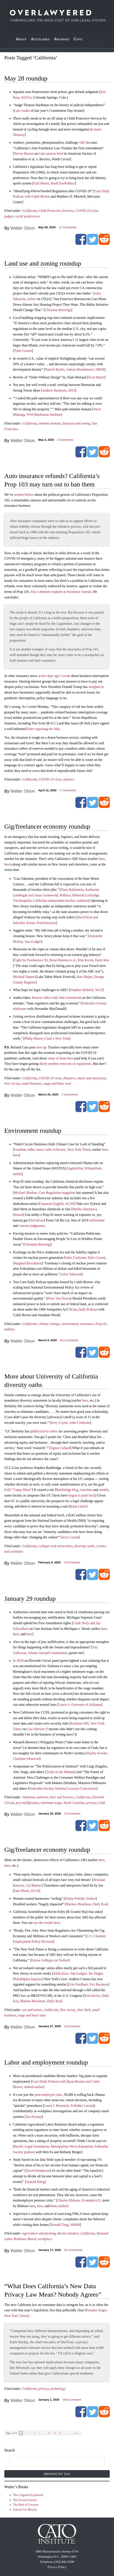  I want to click on Laura I. Bernstein, Felhaber Larson, so click(68, 2105).